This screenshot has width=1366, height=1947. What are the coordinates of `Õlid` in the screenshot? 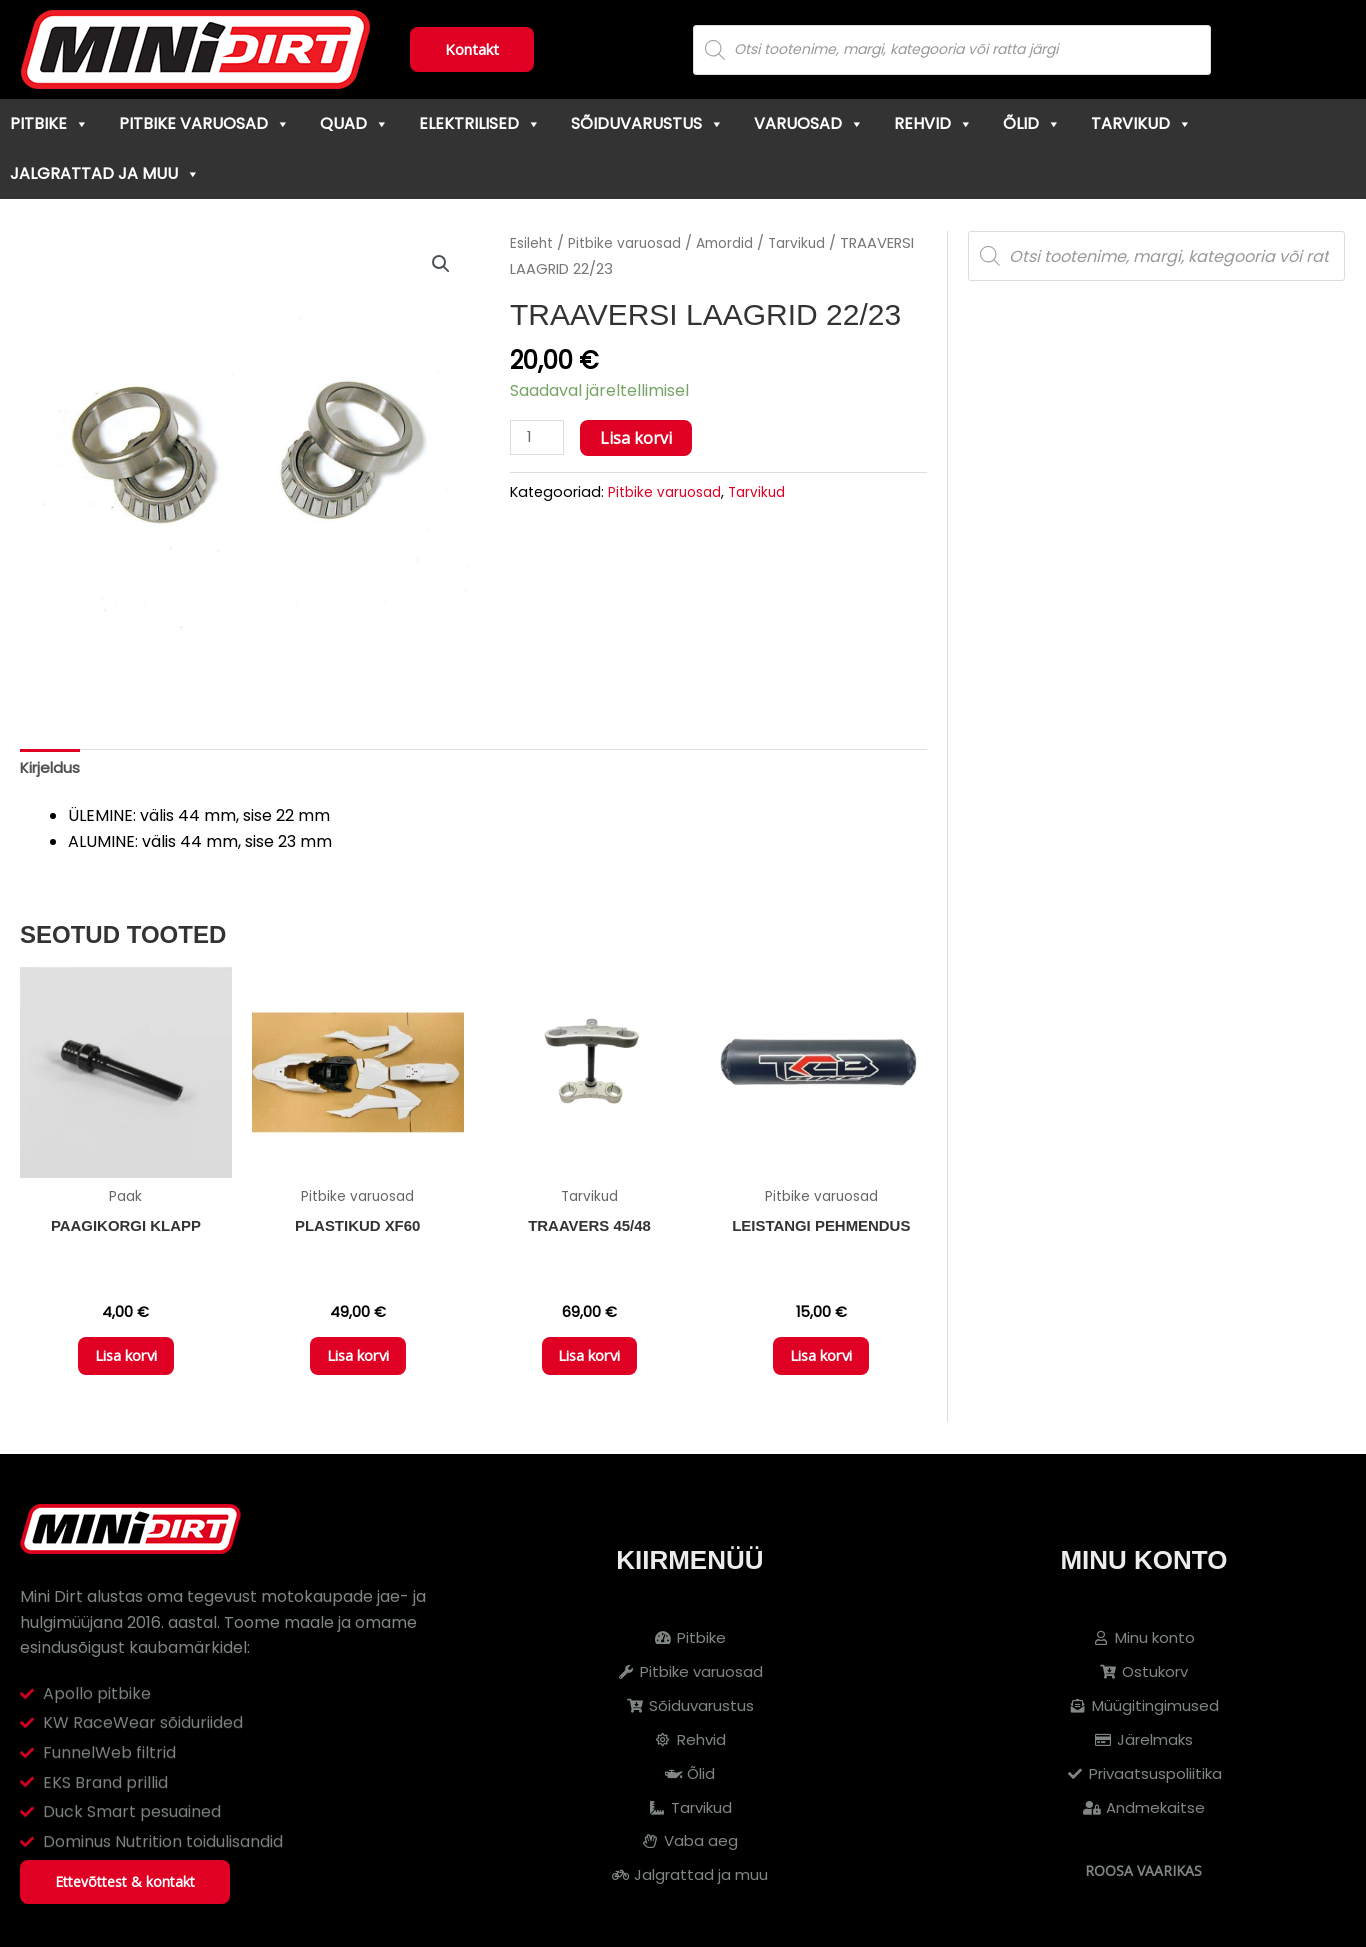 It's located at (1032, 123).